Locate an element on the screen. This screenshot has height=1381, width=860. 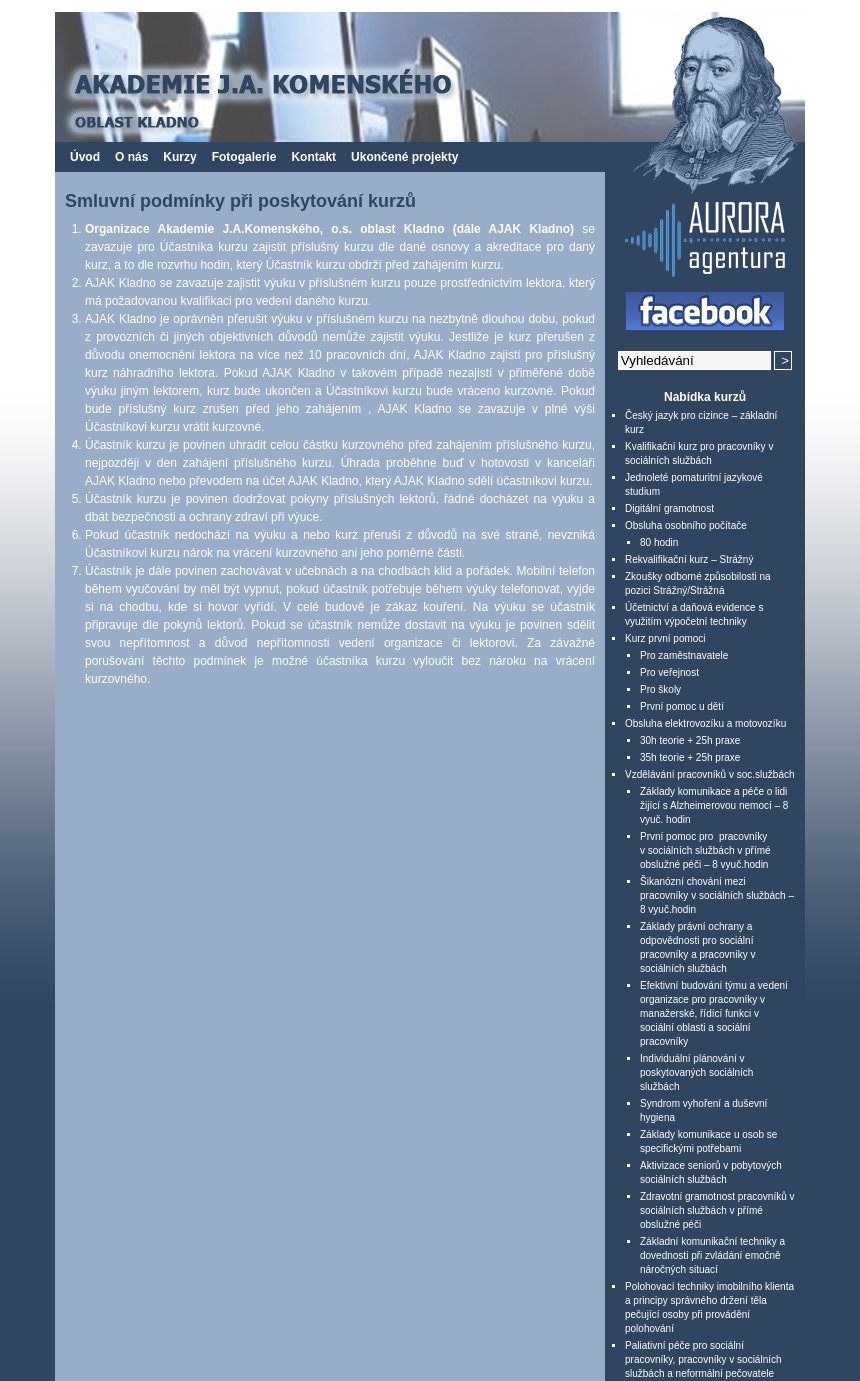
Rekvalifikační kurz – Strážný is located at coordinates (689, 559).